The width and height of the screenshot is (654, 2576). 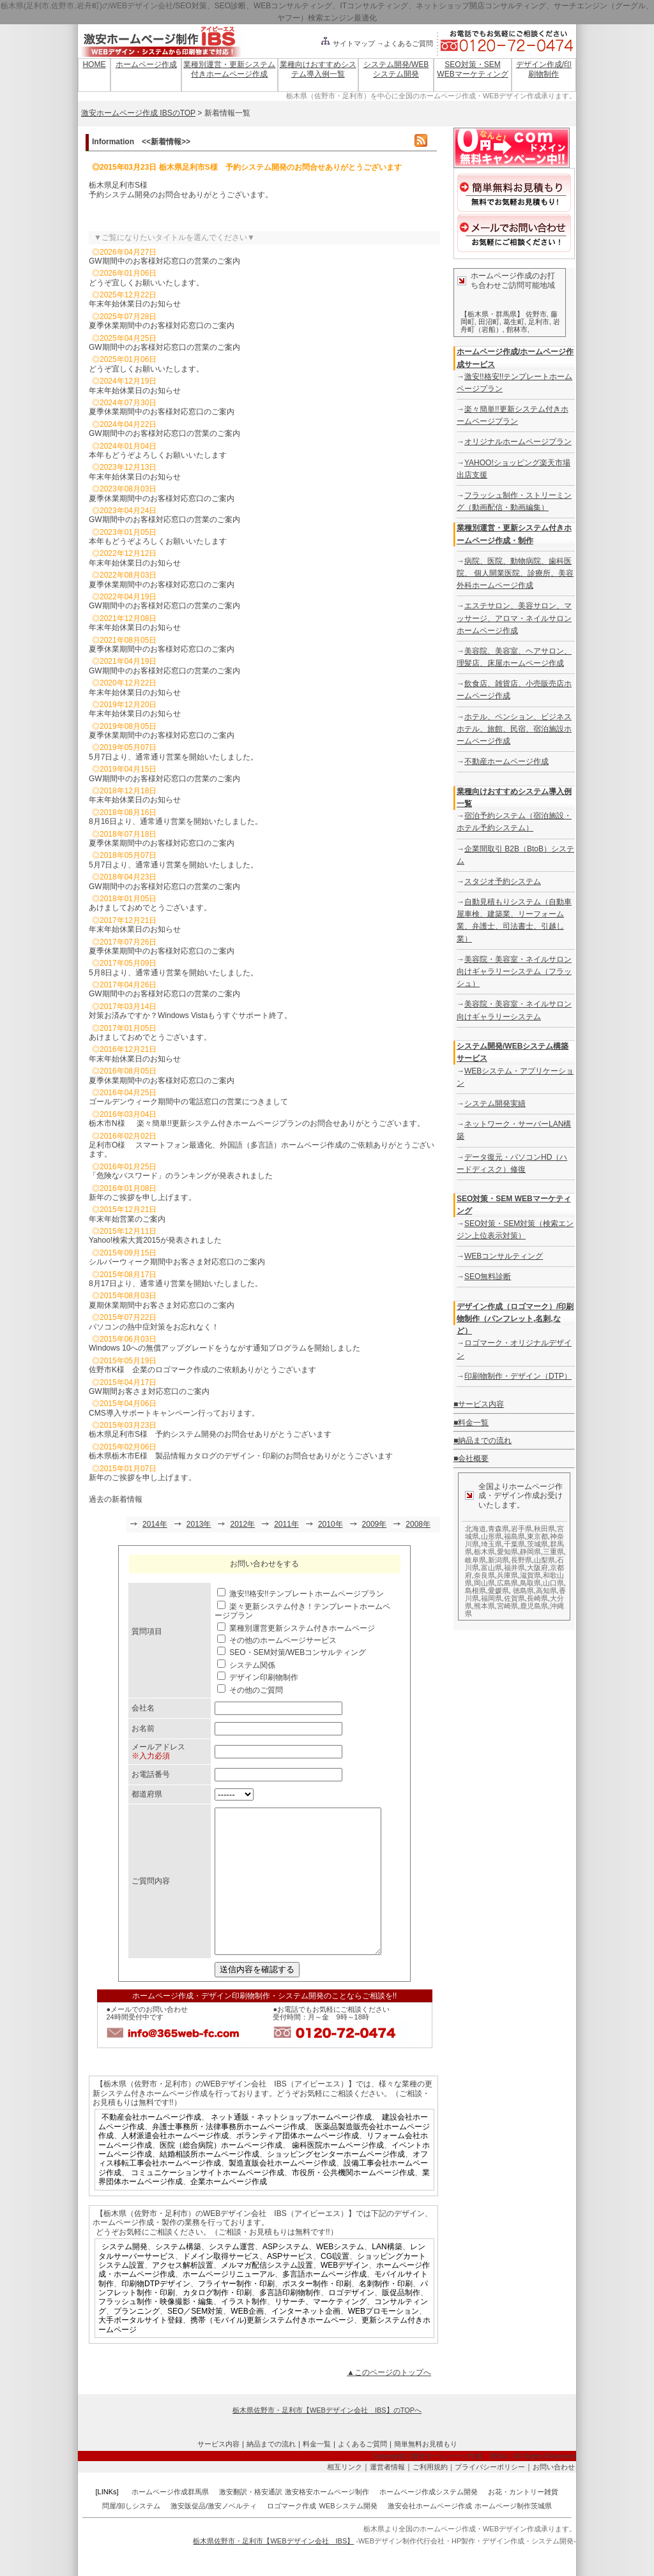 I want to click on 8月17日より、通常通り営業を開始いたしました。, so click(x=175, y=1283).